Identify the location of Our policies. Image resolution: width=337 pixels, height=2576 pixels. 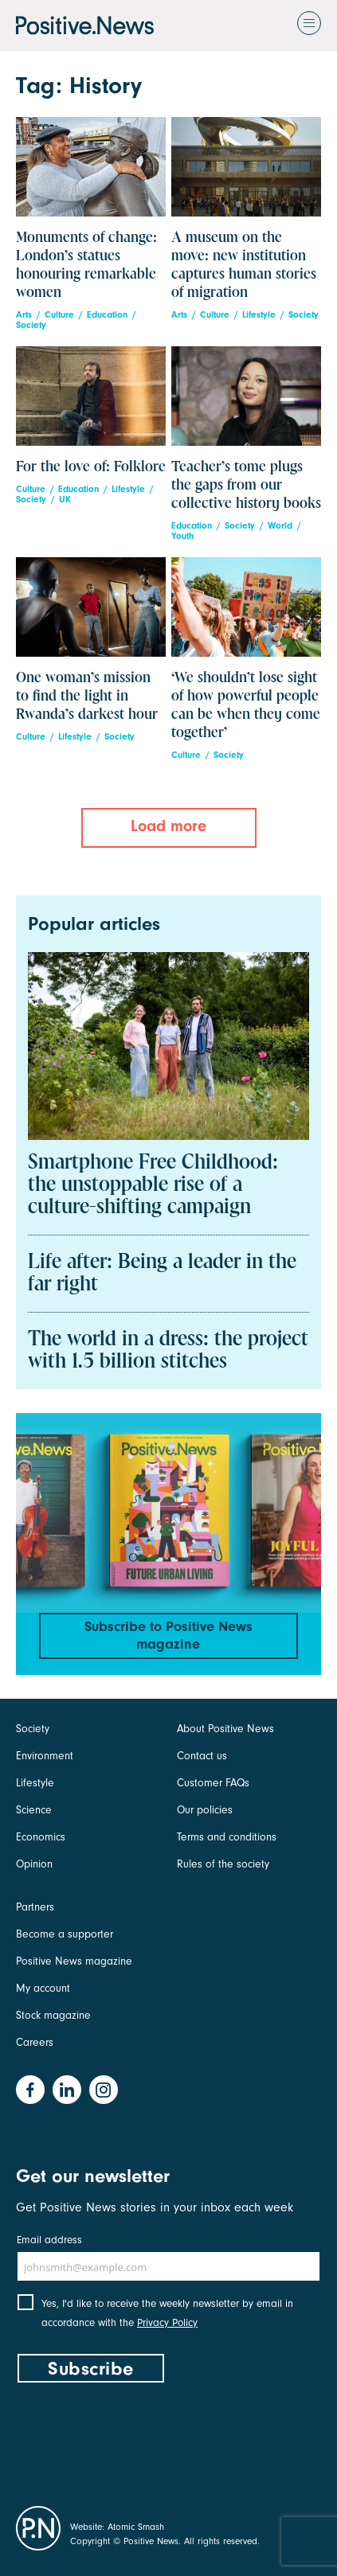
(205, 1810).